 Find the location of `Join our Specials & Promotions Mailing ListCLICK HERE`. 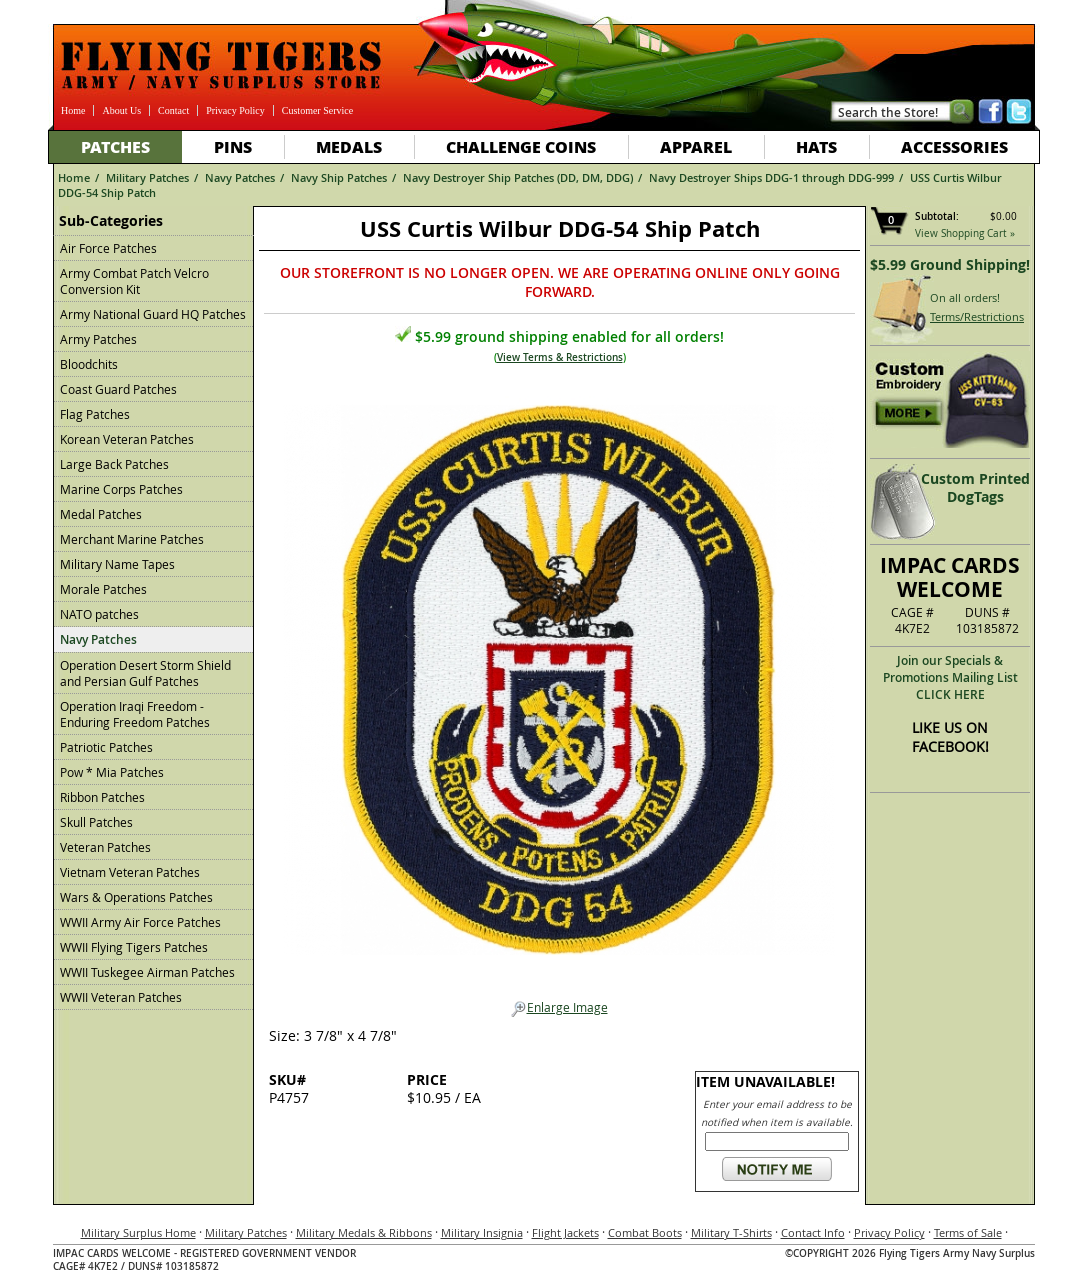

Join our Specials & Promotions Mailing ListCLICK HERE is located at coordinates (950, 677).